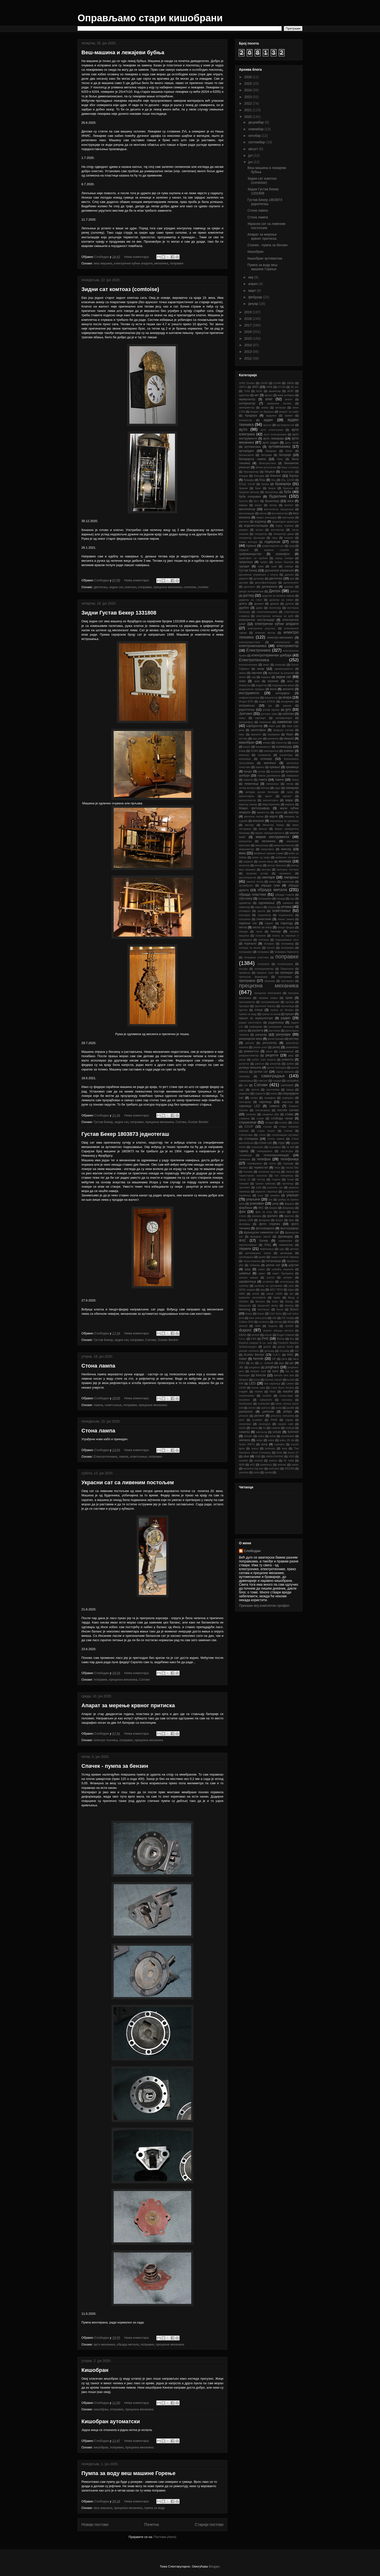 The height and width of the screenshot is (2576, 380). What do you see at coordinates (297, 1350) in the screenshot?
I see `GS` at bounding box center [297, 1350].